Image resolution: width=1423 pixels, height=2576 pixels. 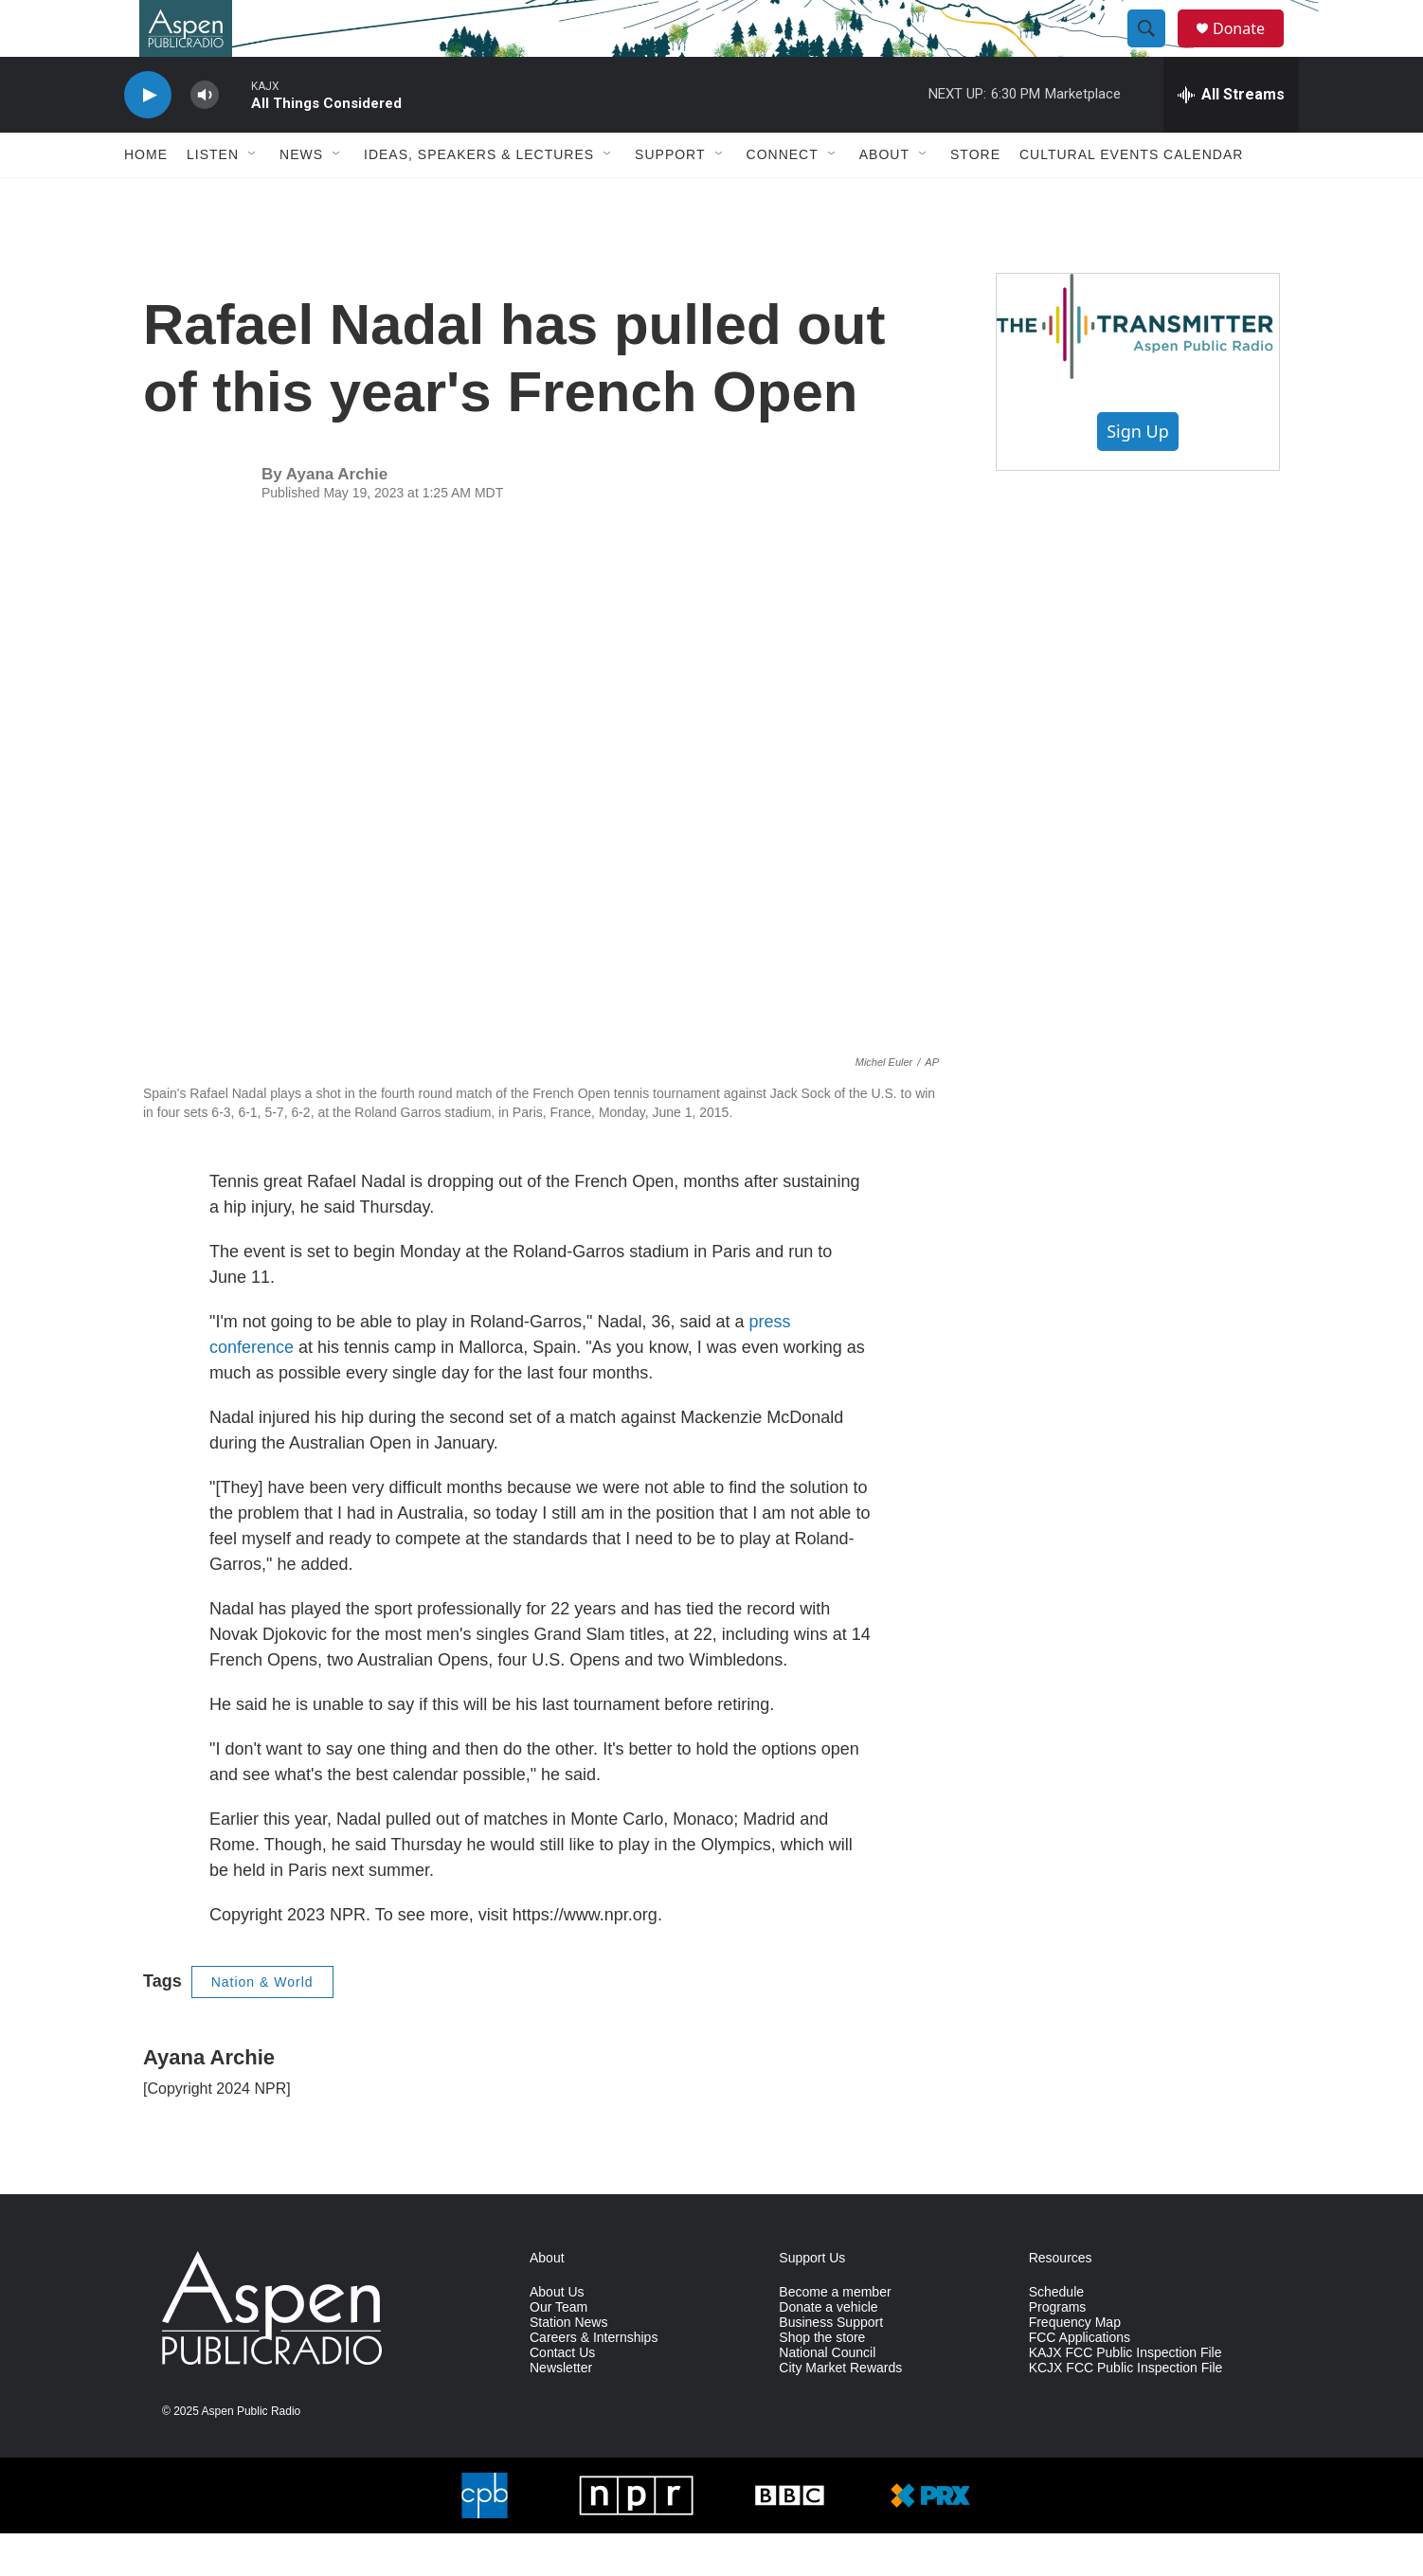 I want to click on FCC Applications, so click(x=1079, y=2380).